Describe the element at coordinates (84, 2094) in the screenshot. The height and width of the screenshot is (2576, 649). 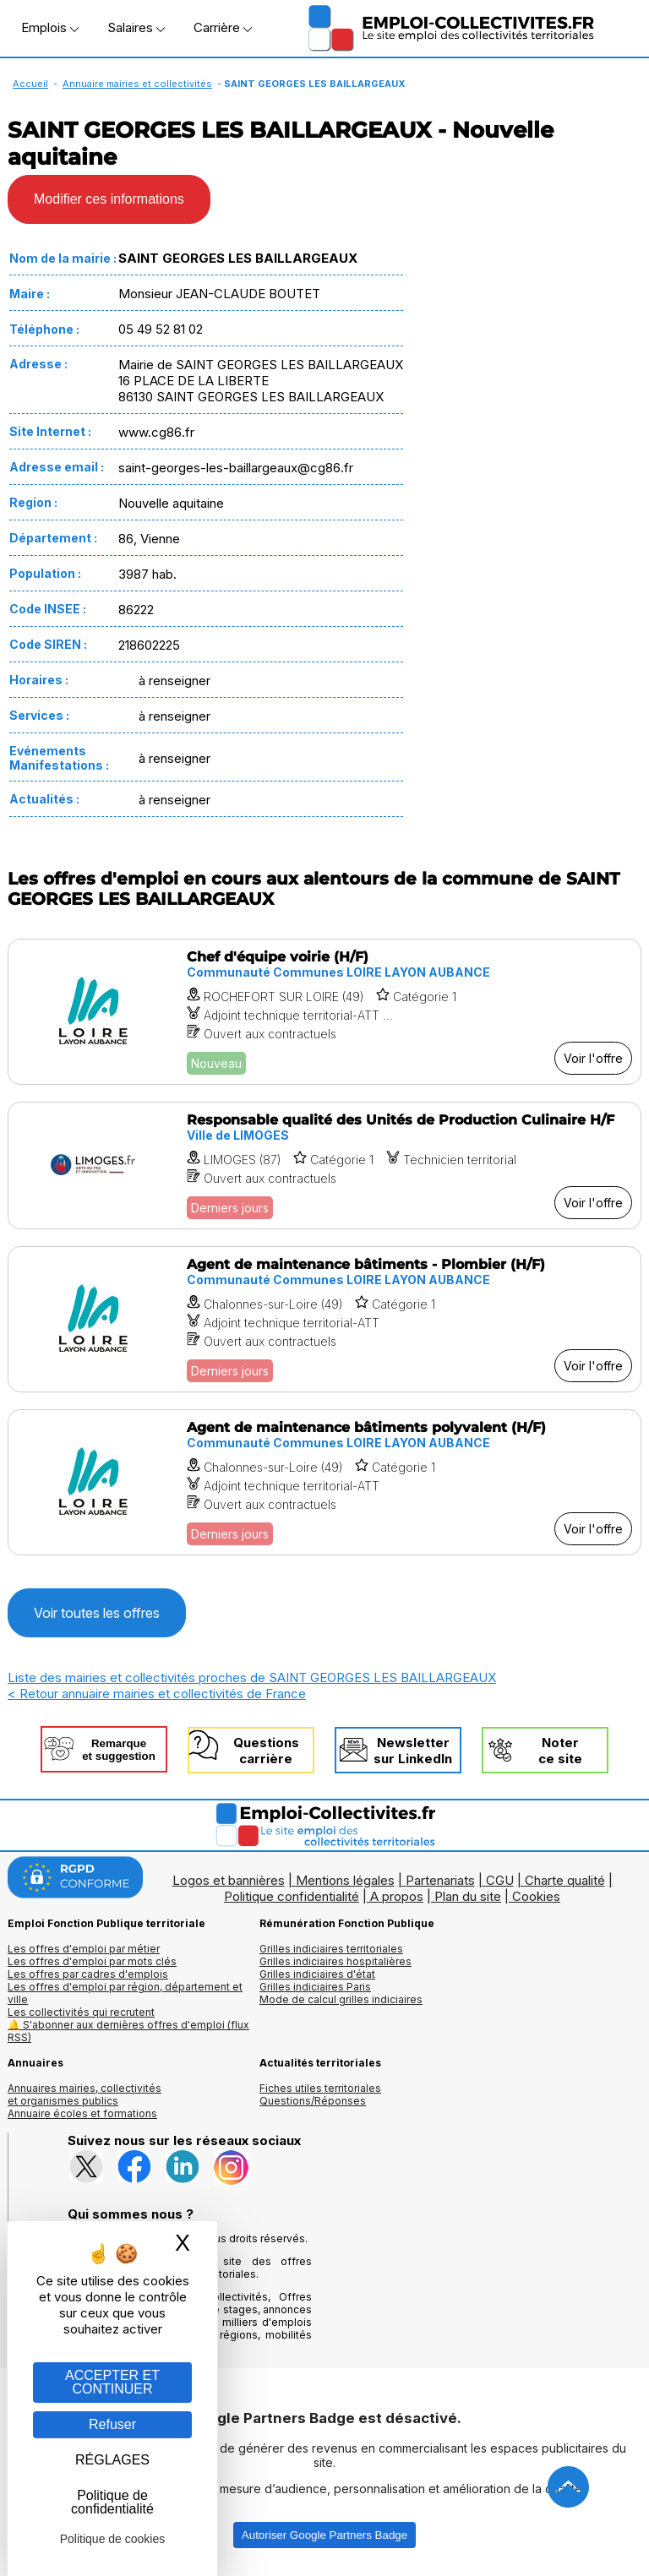
I see `Annuaires mairies, collectivitéset organismes publics` at that location.